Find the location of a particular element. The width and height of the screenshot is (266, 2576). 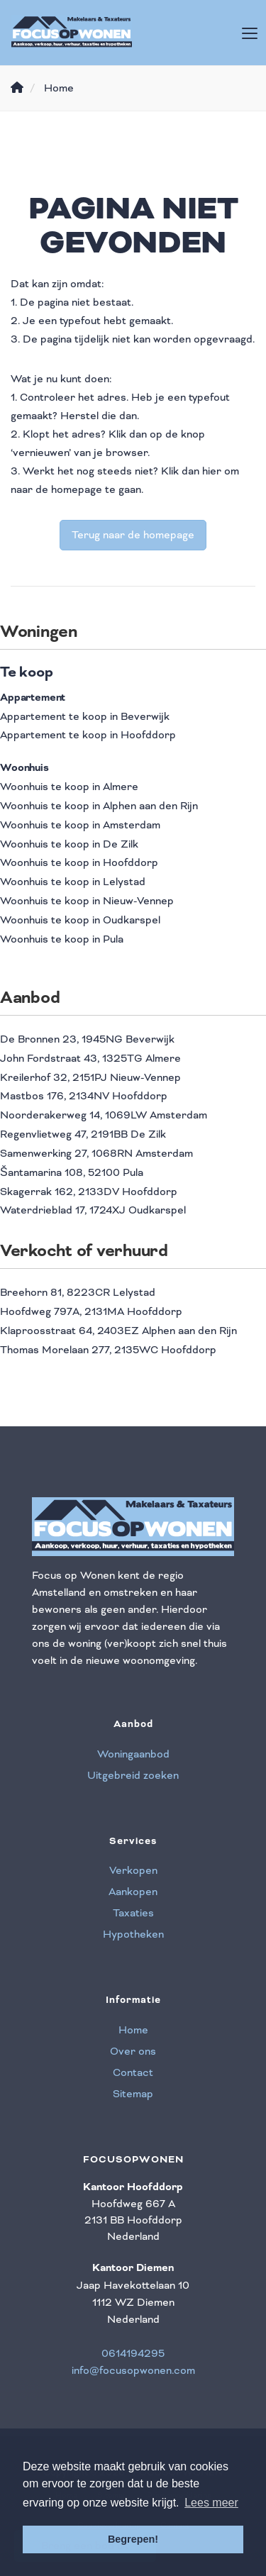

0614194295 is located at coordinates (133, 2353).